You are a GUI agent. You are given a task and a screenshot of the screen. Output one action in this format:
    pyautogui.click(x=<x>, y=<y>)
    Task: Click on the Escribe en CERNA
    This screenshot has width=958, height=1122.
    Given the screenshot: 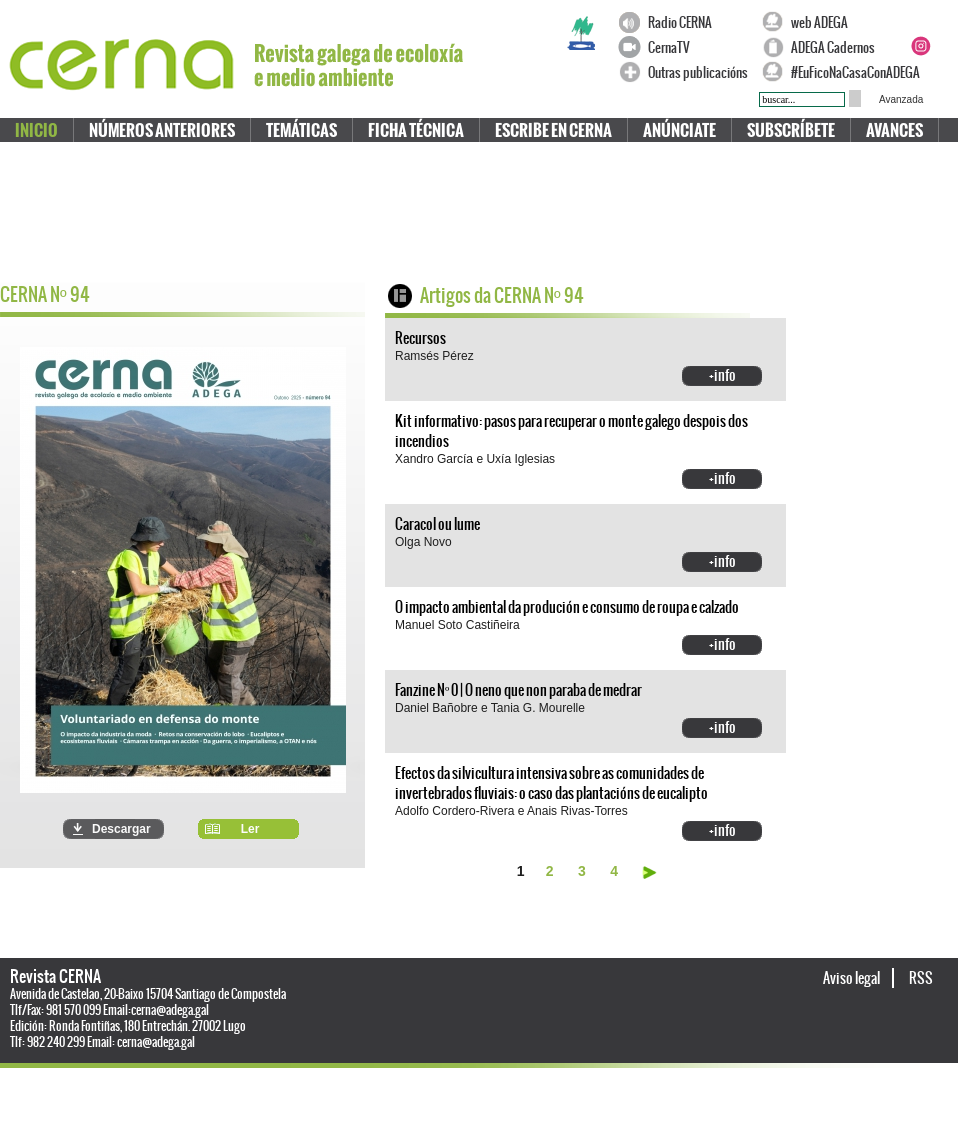 What is the action you would take?
    pyautogui.click(x=553, y=130)
    